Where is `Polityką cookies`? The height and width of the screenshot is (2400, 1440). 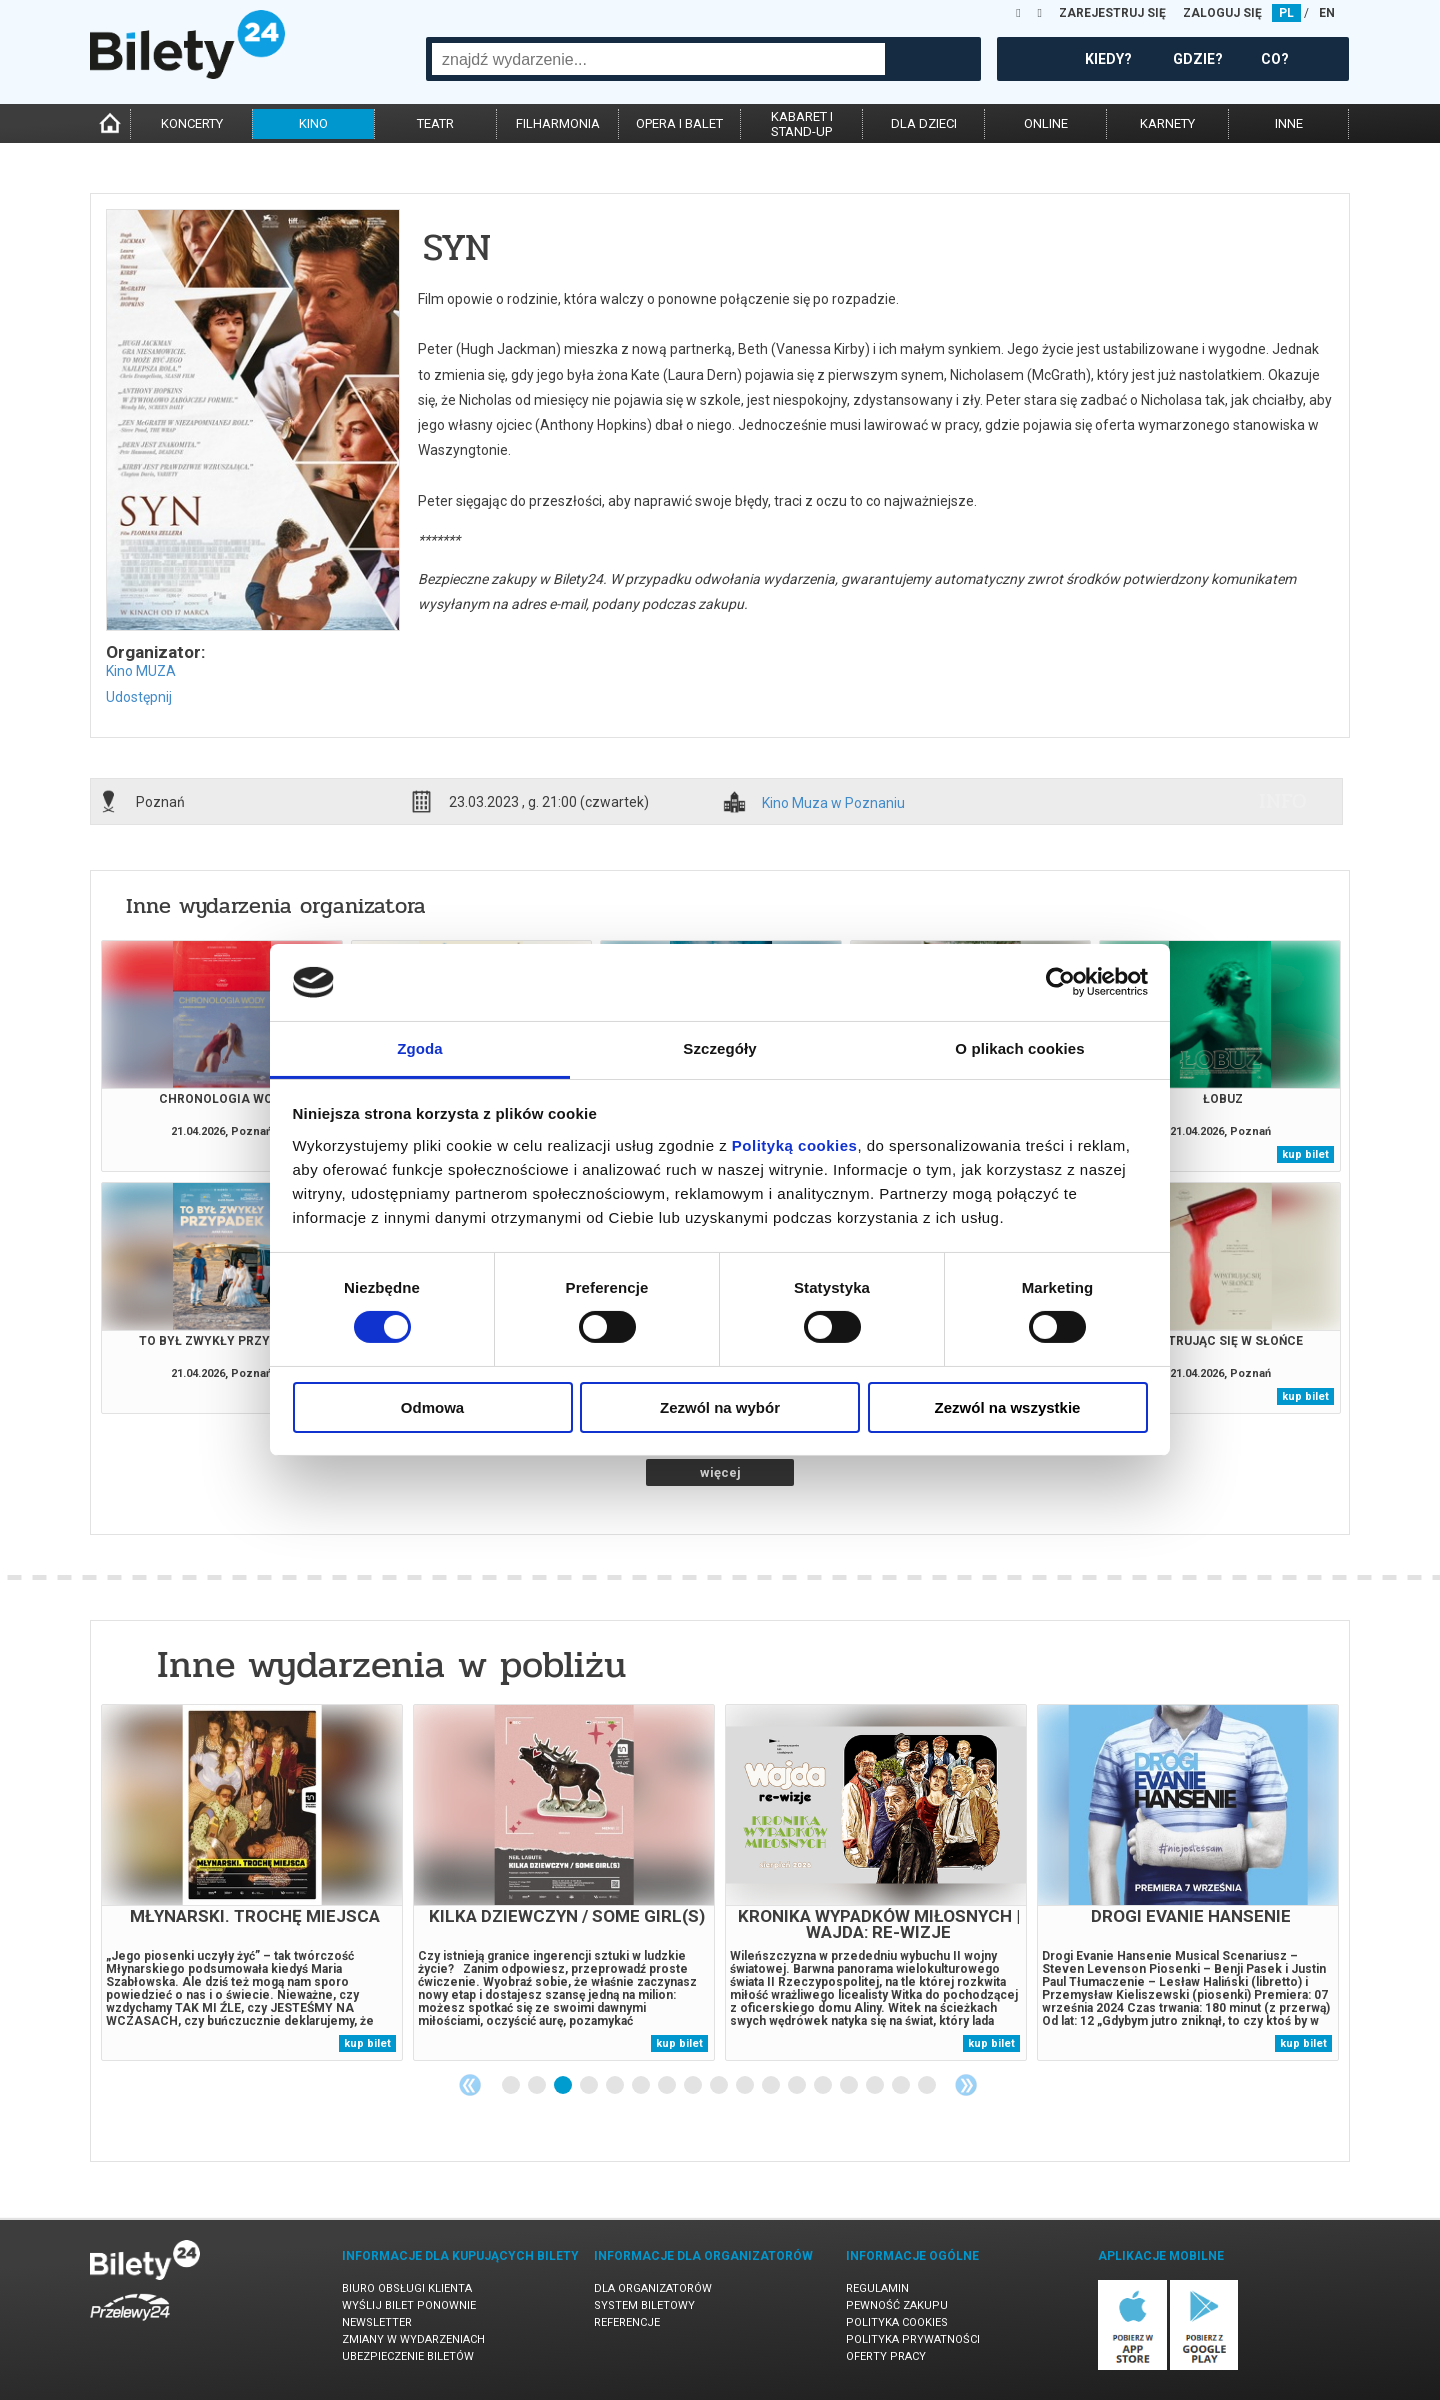
Polityką cookies is located at coordinates (795, 1145).